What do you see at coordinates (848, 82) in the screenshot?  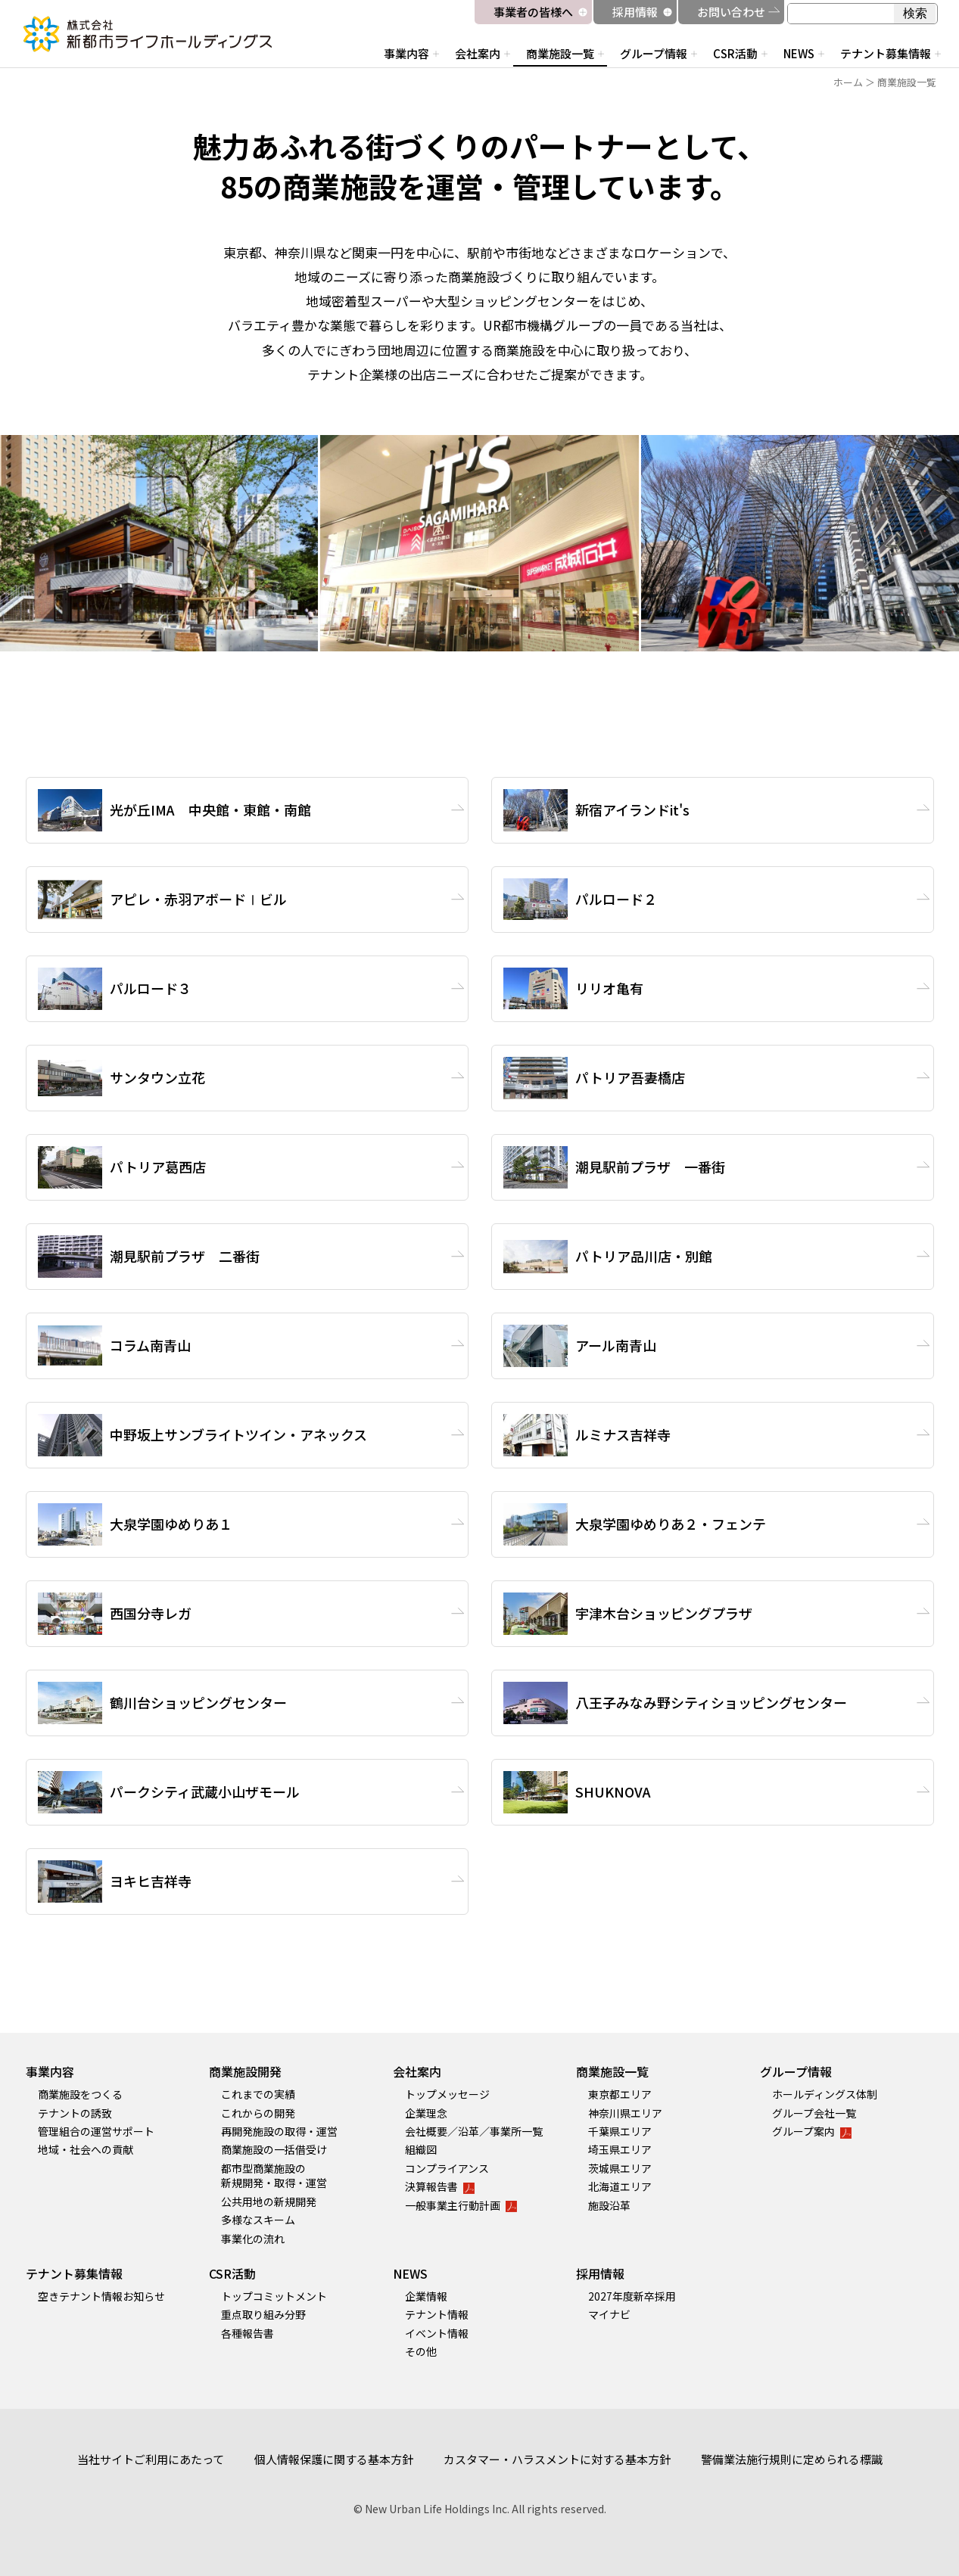 I see `ホーム` at bounding box center [848, 82].